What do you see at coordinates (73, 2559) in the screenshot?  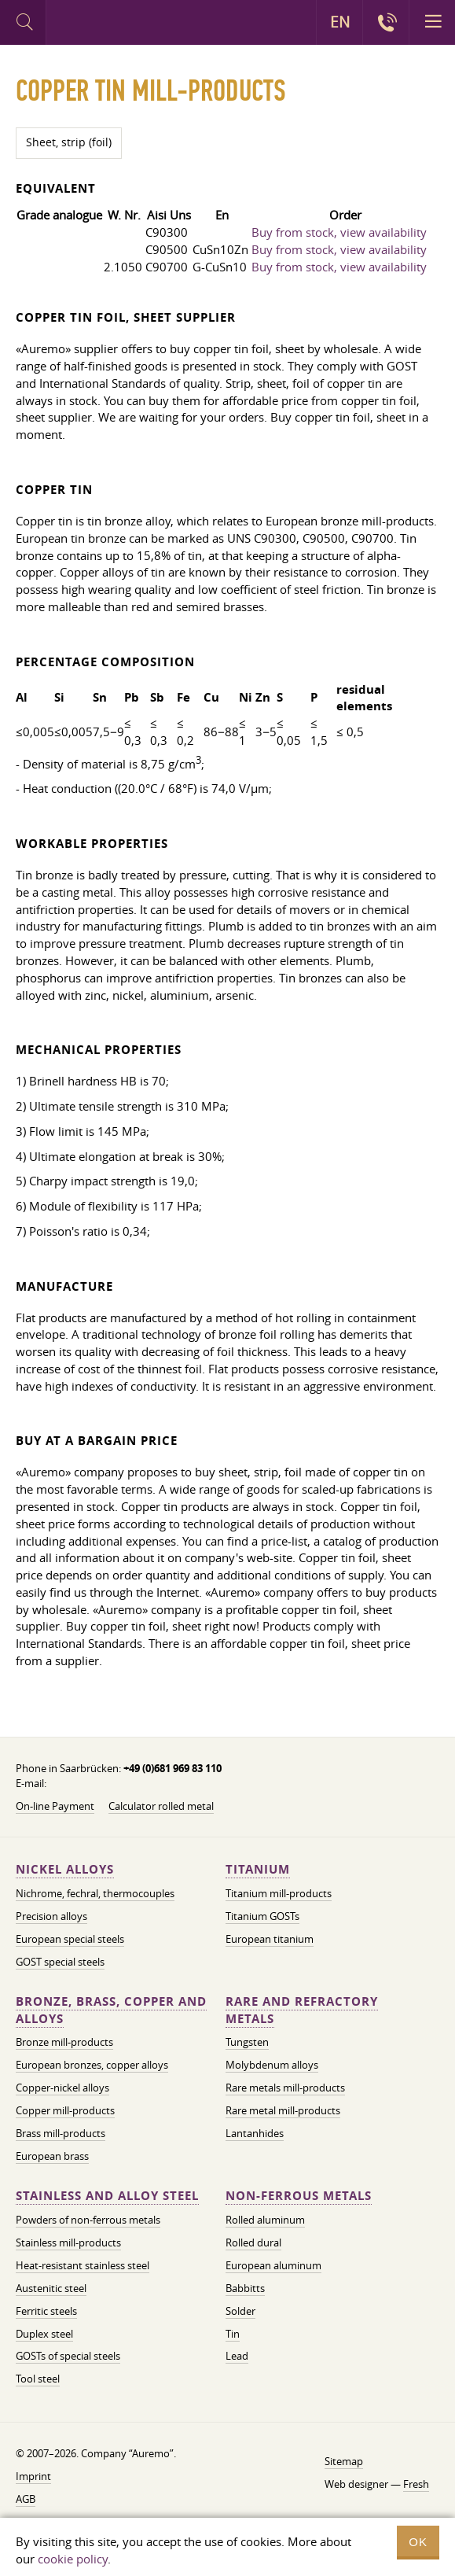 I see `cookie policy` at bounding box center [73, 2559].